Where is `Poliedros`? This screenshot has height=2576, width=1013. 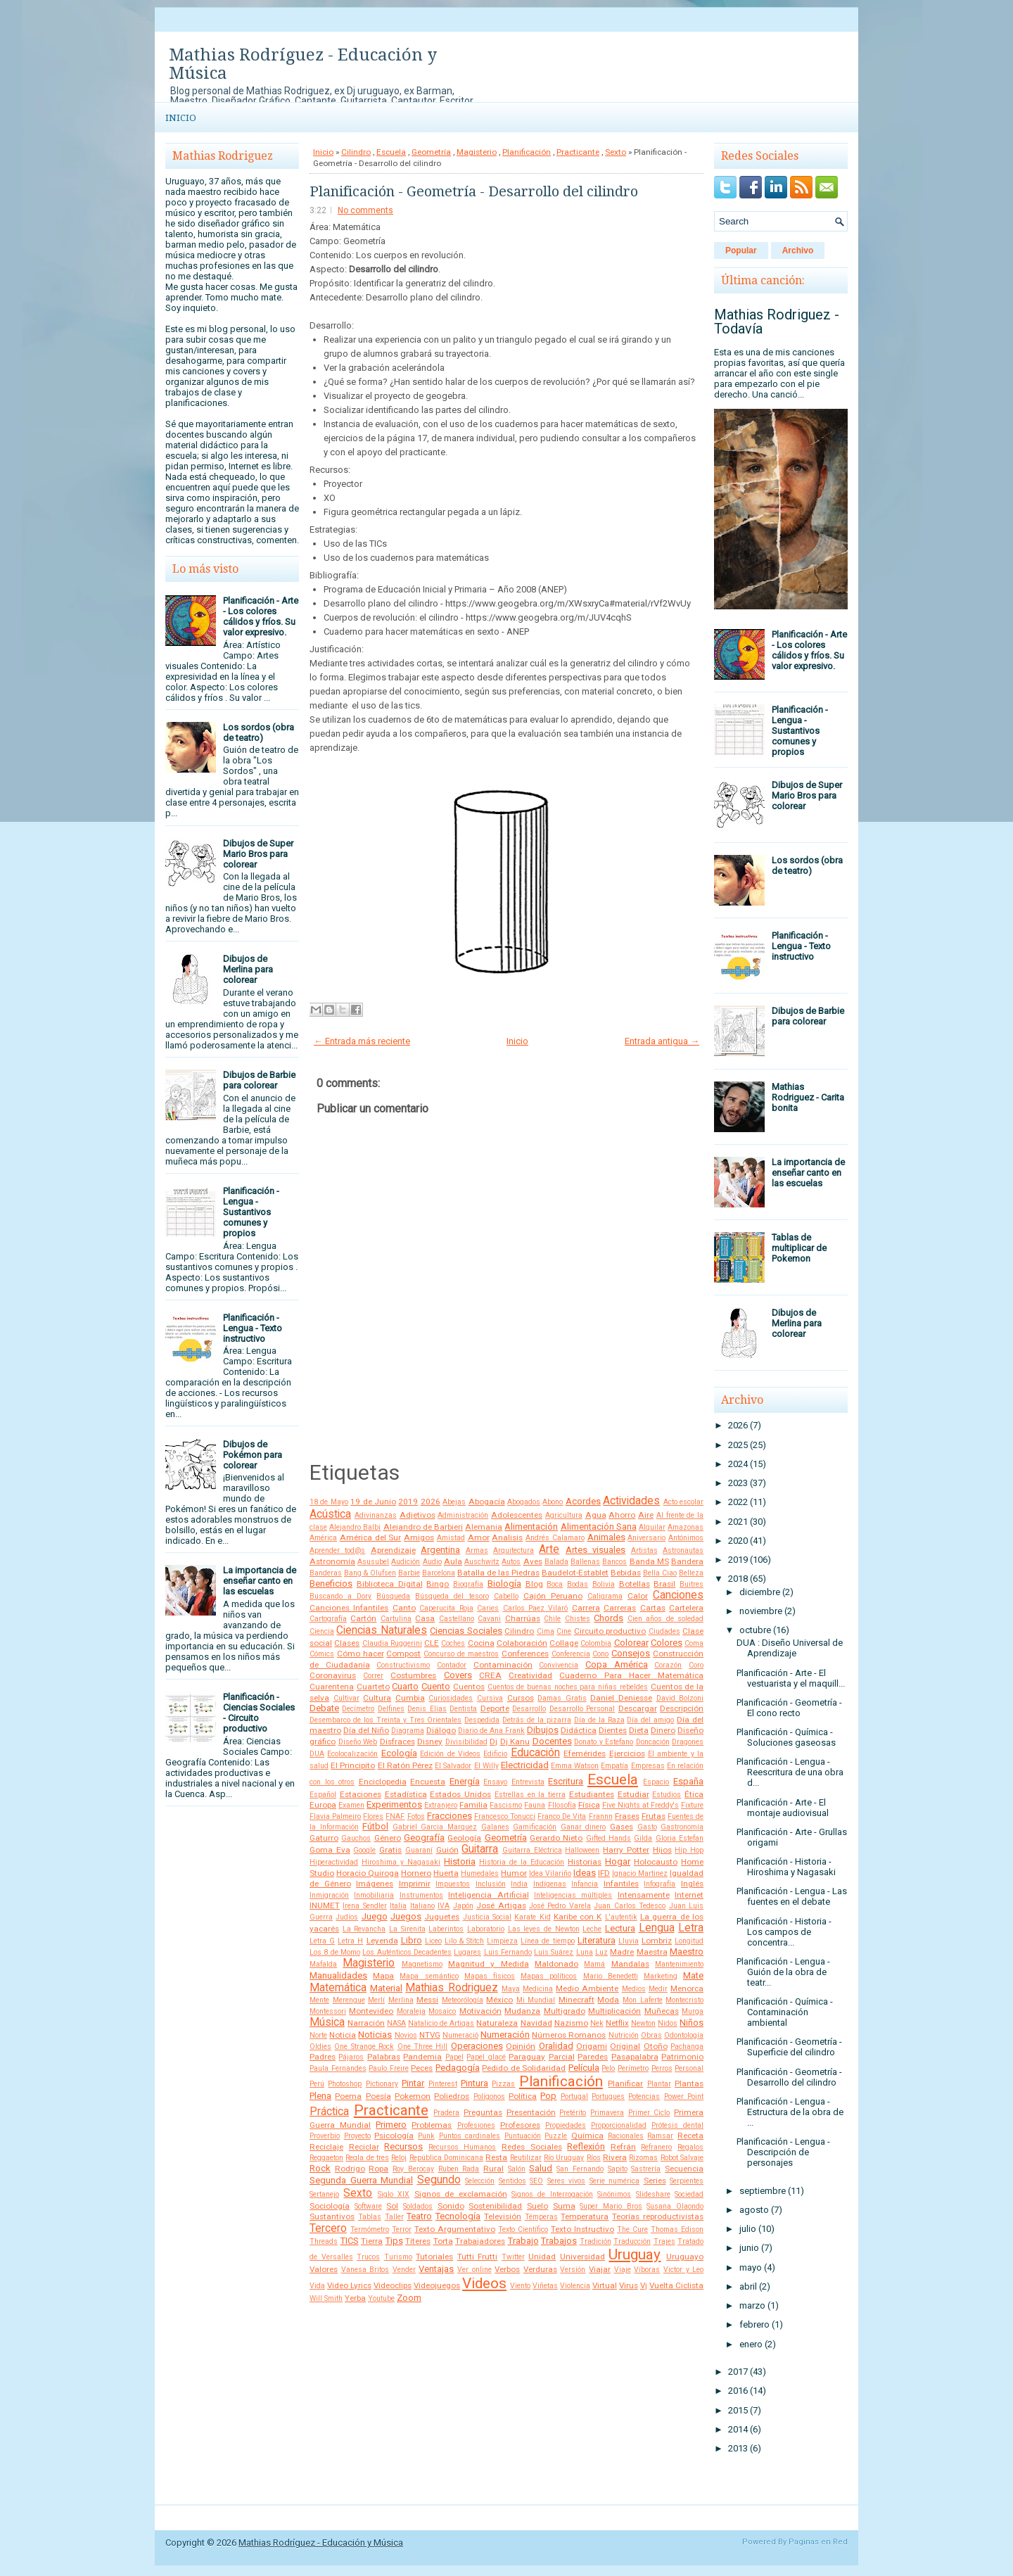 Poliedros is located at coordinates (451, 2096).